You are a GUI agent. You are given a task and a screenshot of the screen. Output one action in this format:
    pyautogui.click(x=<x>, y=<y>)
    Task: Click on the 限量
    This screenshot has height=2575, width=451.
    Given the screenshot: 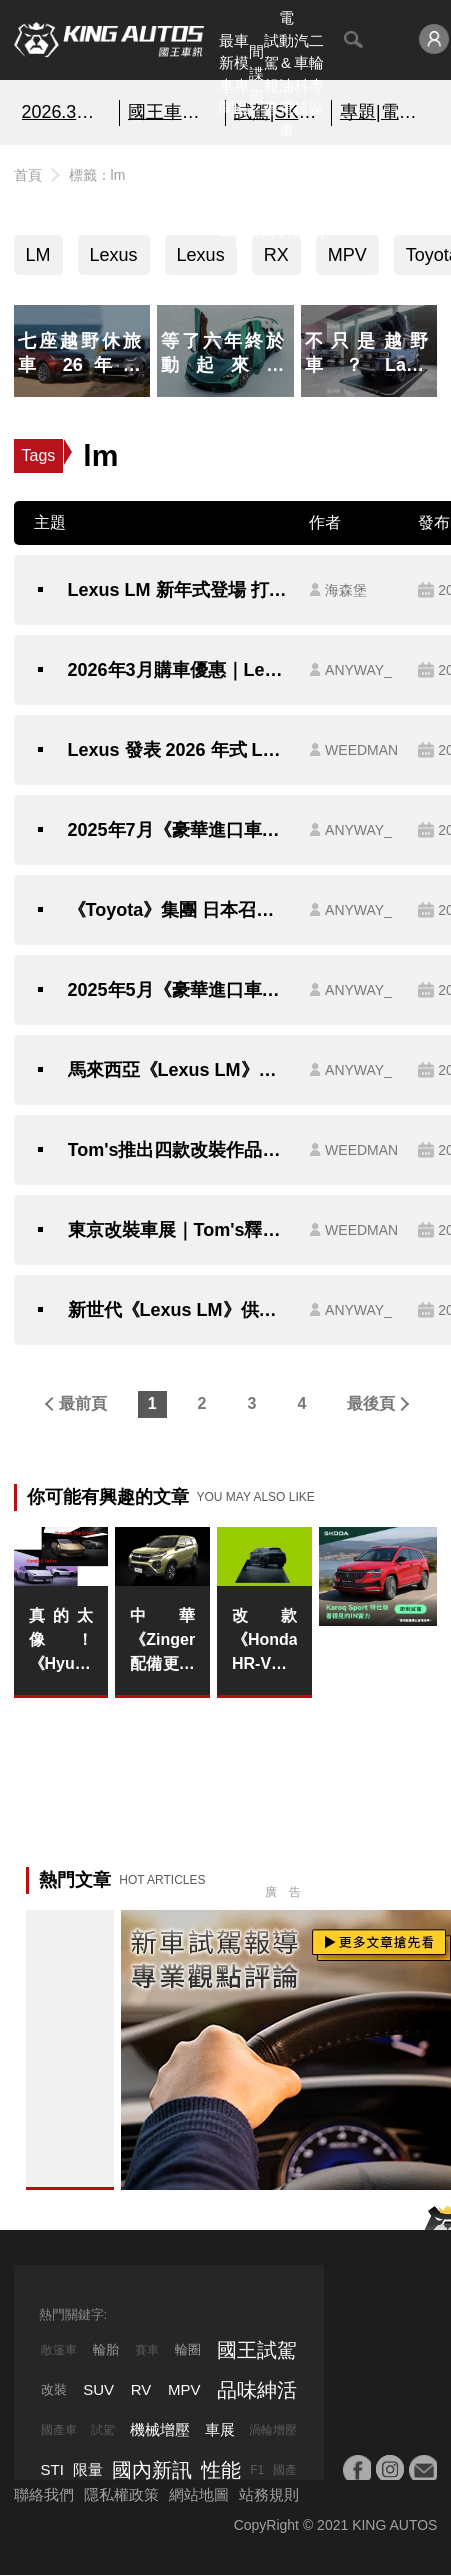 What is the action you would take?
    pyautogui.click(x=88, y=2469)
    